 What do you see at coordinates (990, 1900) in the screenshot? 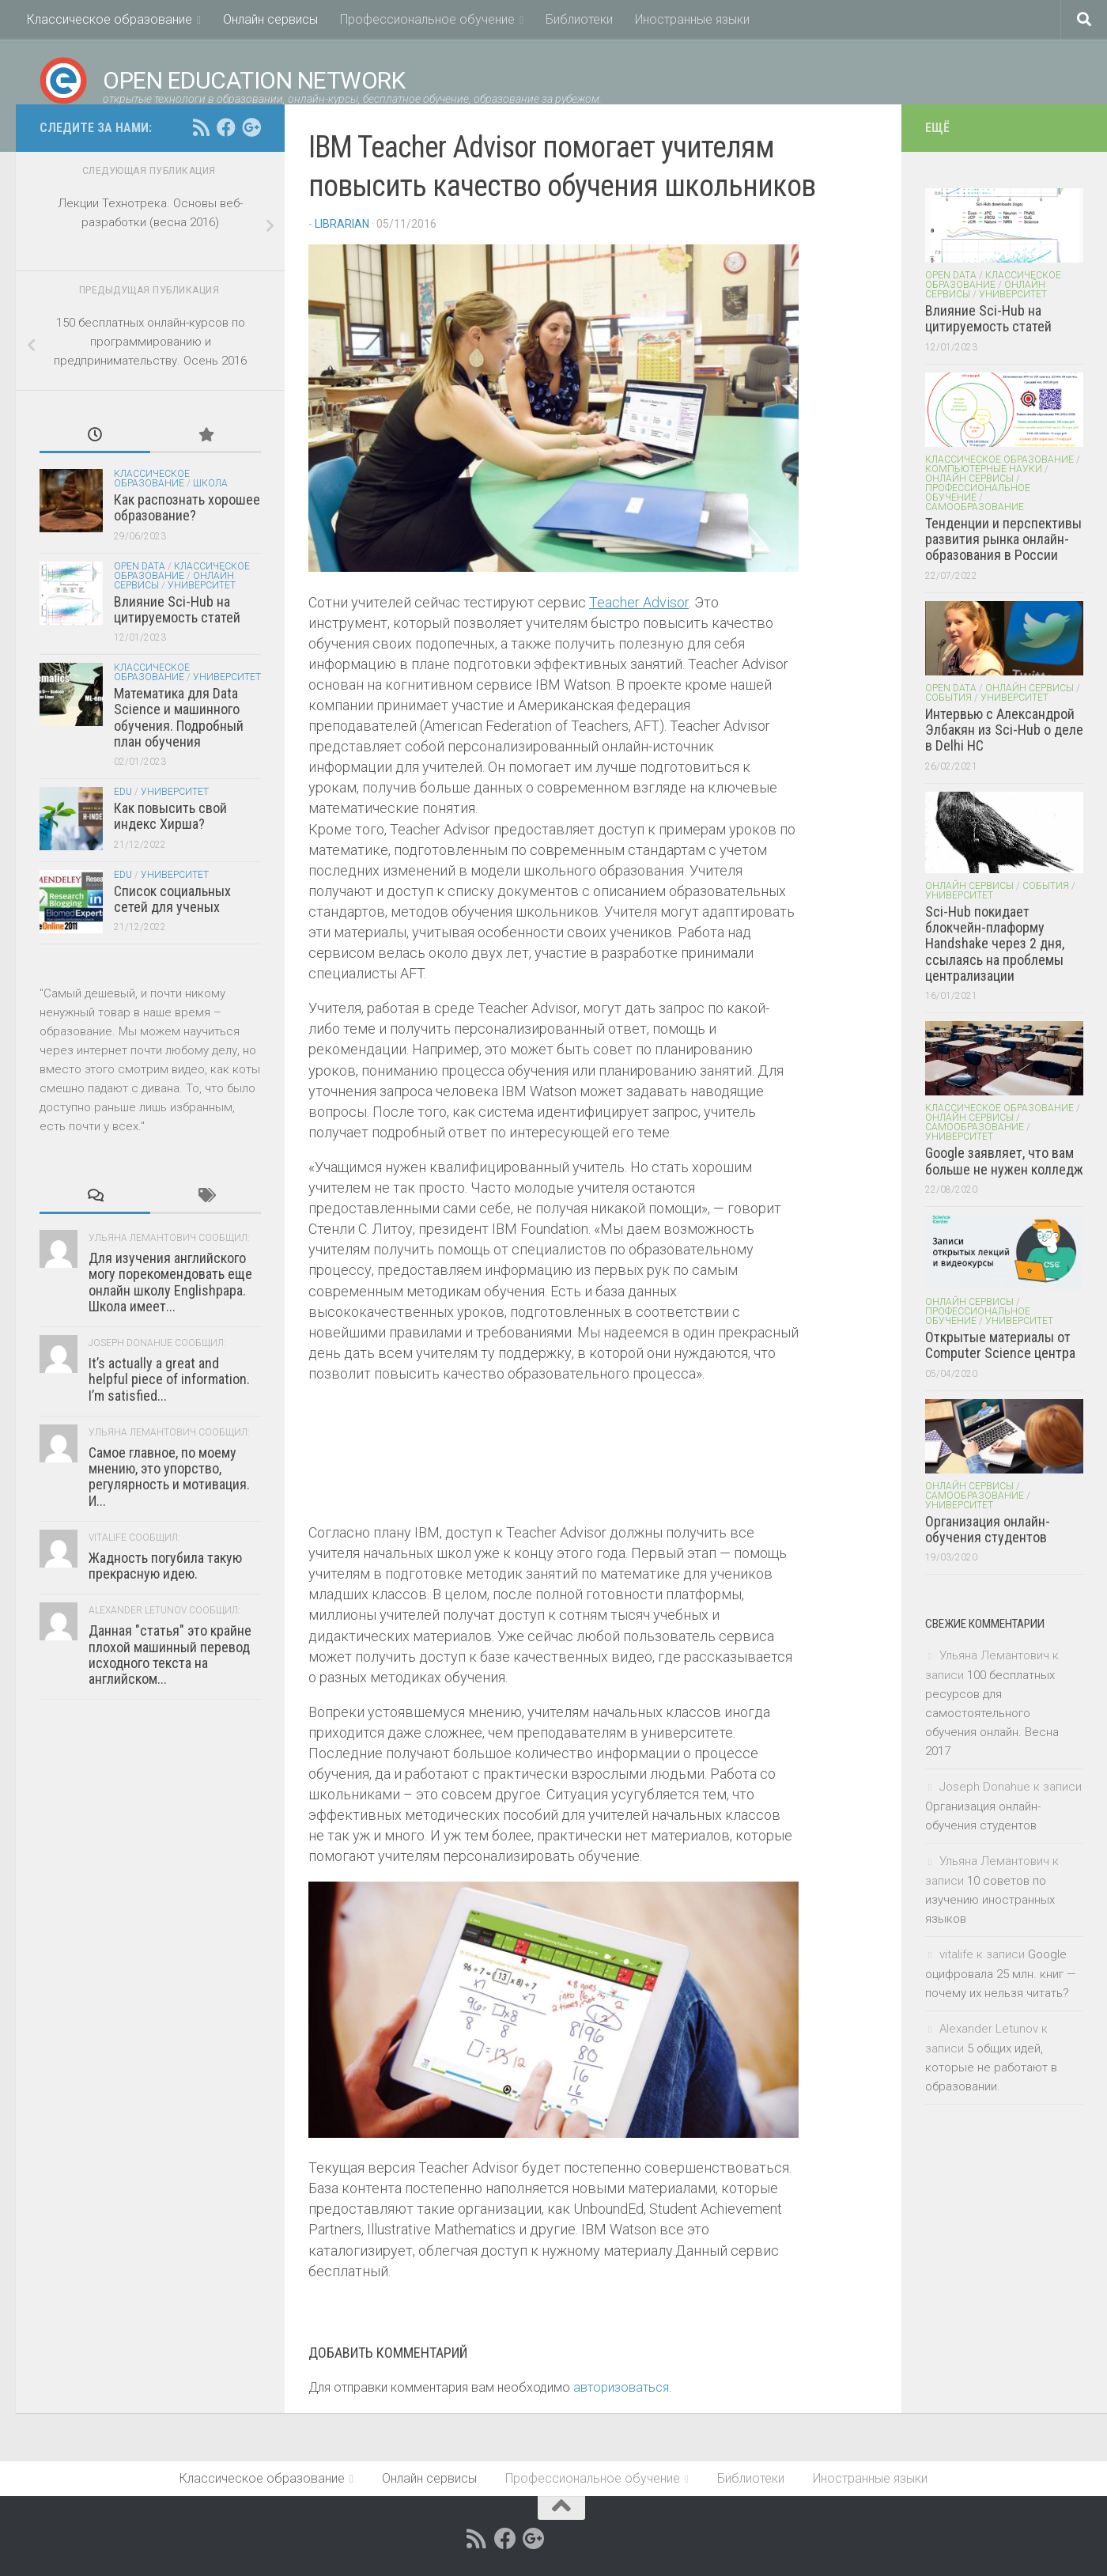
I see `10 советов по изучению иностранных языков` at bounding box center [990, 1900].